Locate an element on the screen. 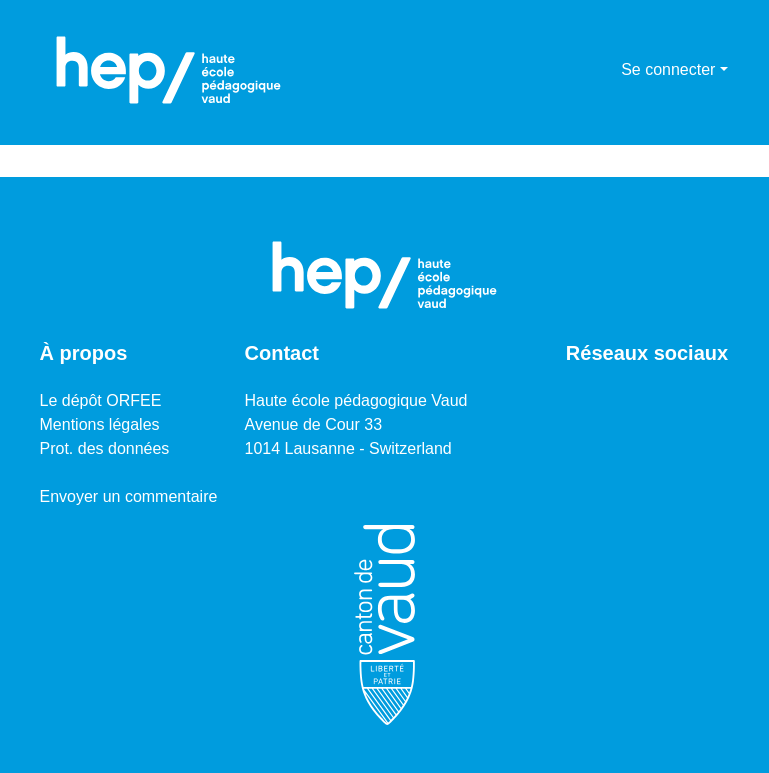 Image resolution: width=769 pixels, height=773 pixels. Se connecter [menuitem] is located at coordinates (668, 69).